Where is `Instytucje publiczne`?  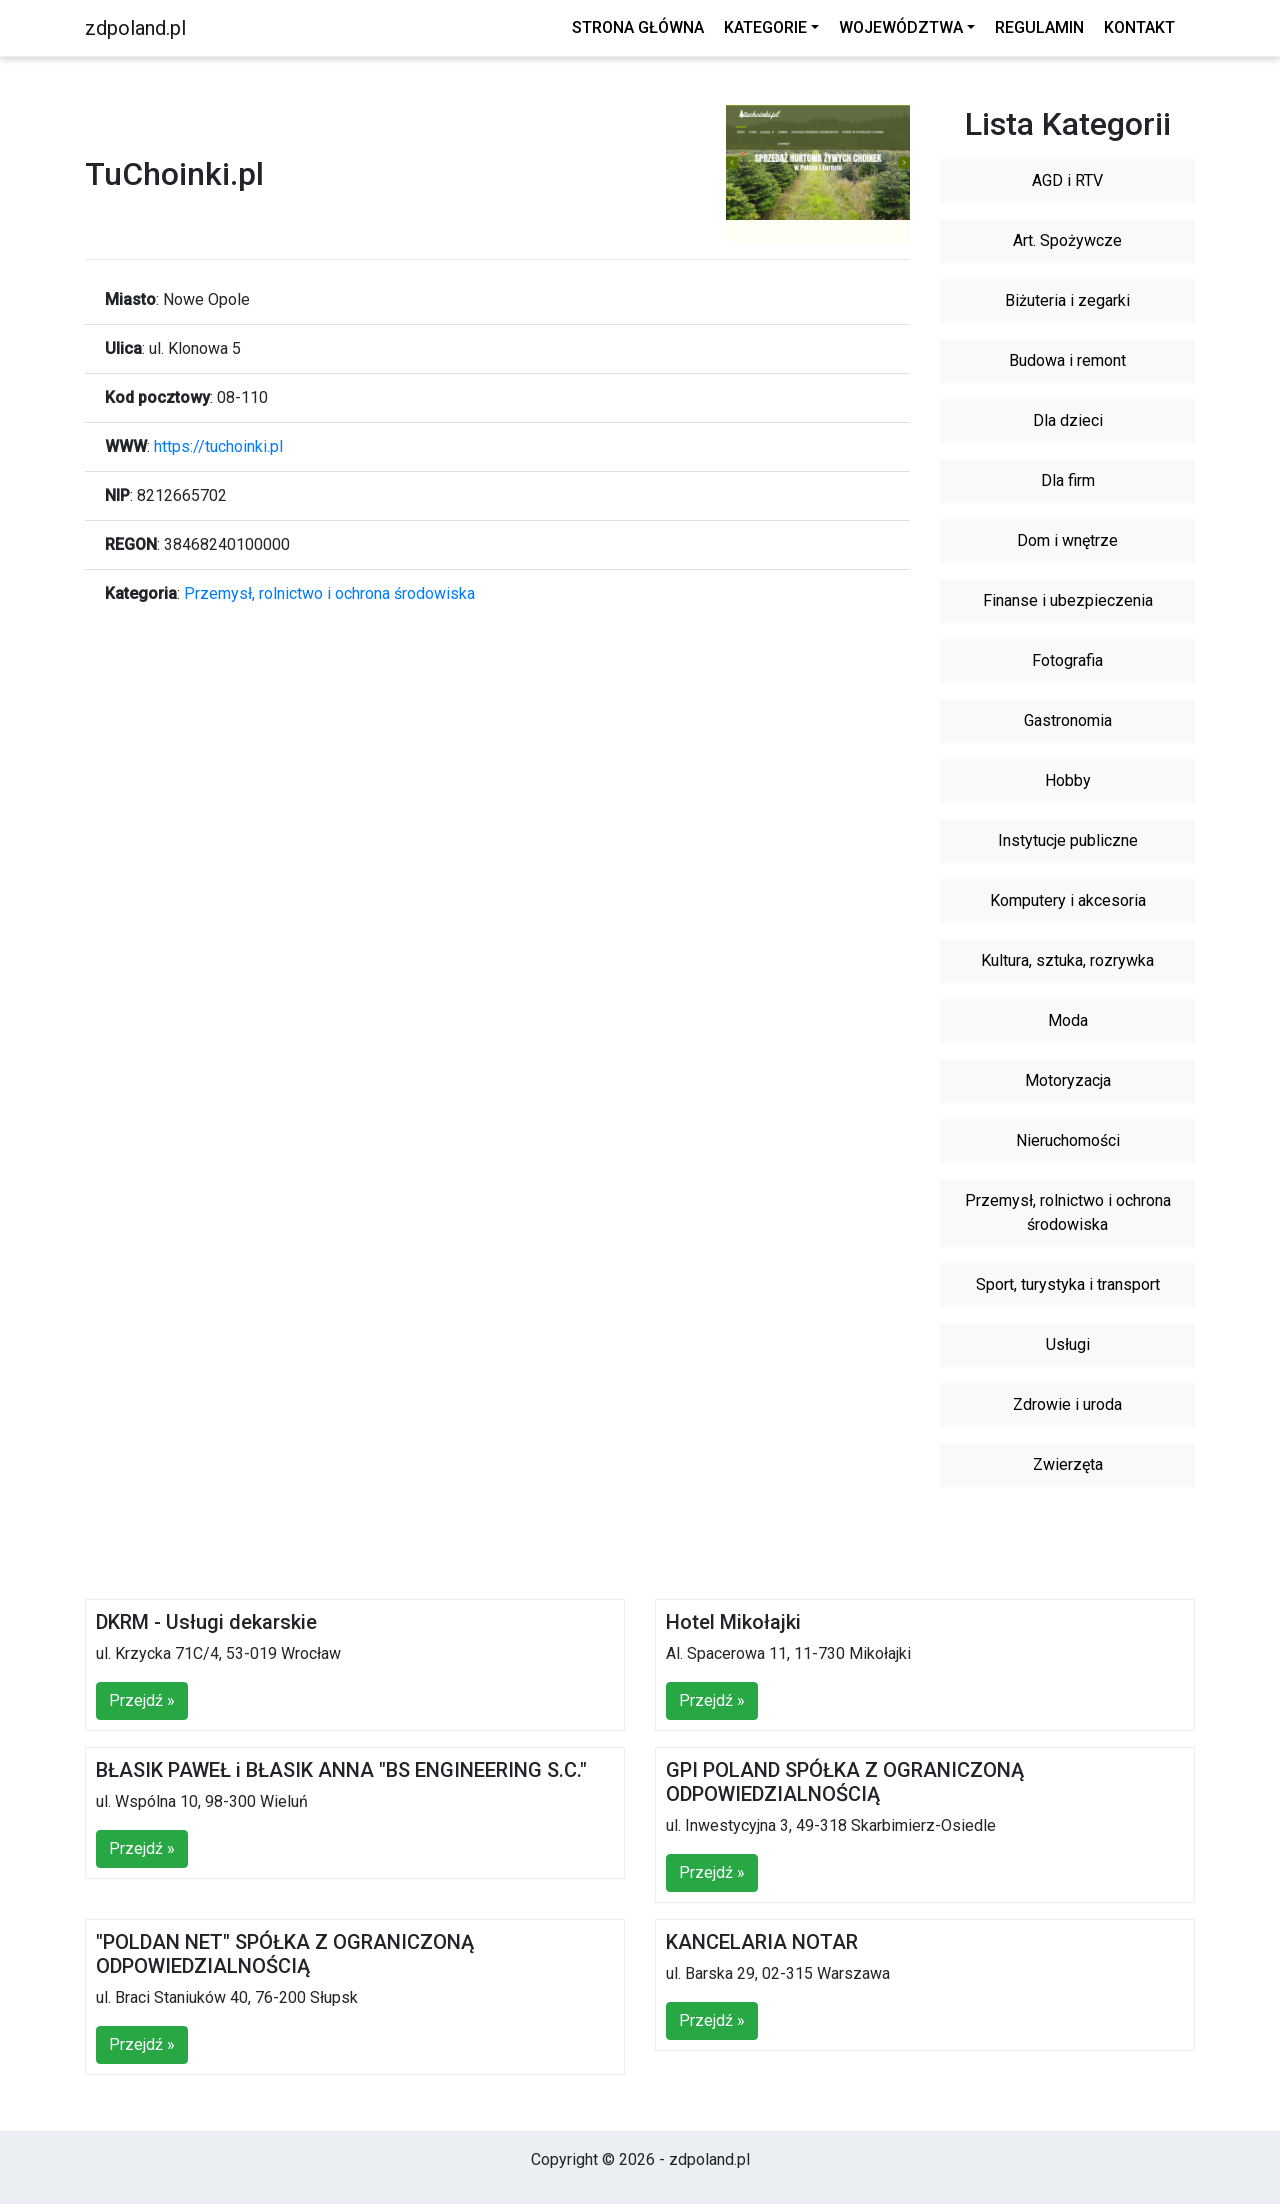 Instytucje publiczne is located at coordinates (1068, 840).